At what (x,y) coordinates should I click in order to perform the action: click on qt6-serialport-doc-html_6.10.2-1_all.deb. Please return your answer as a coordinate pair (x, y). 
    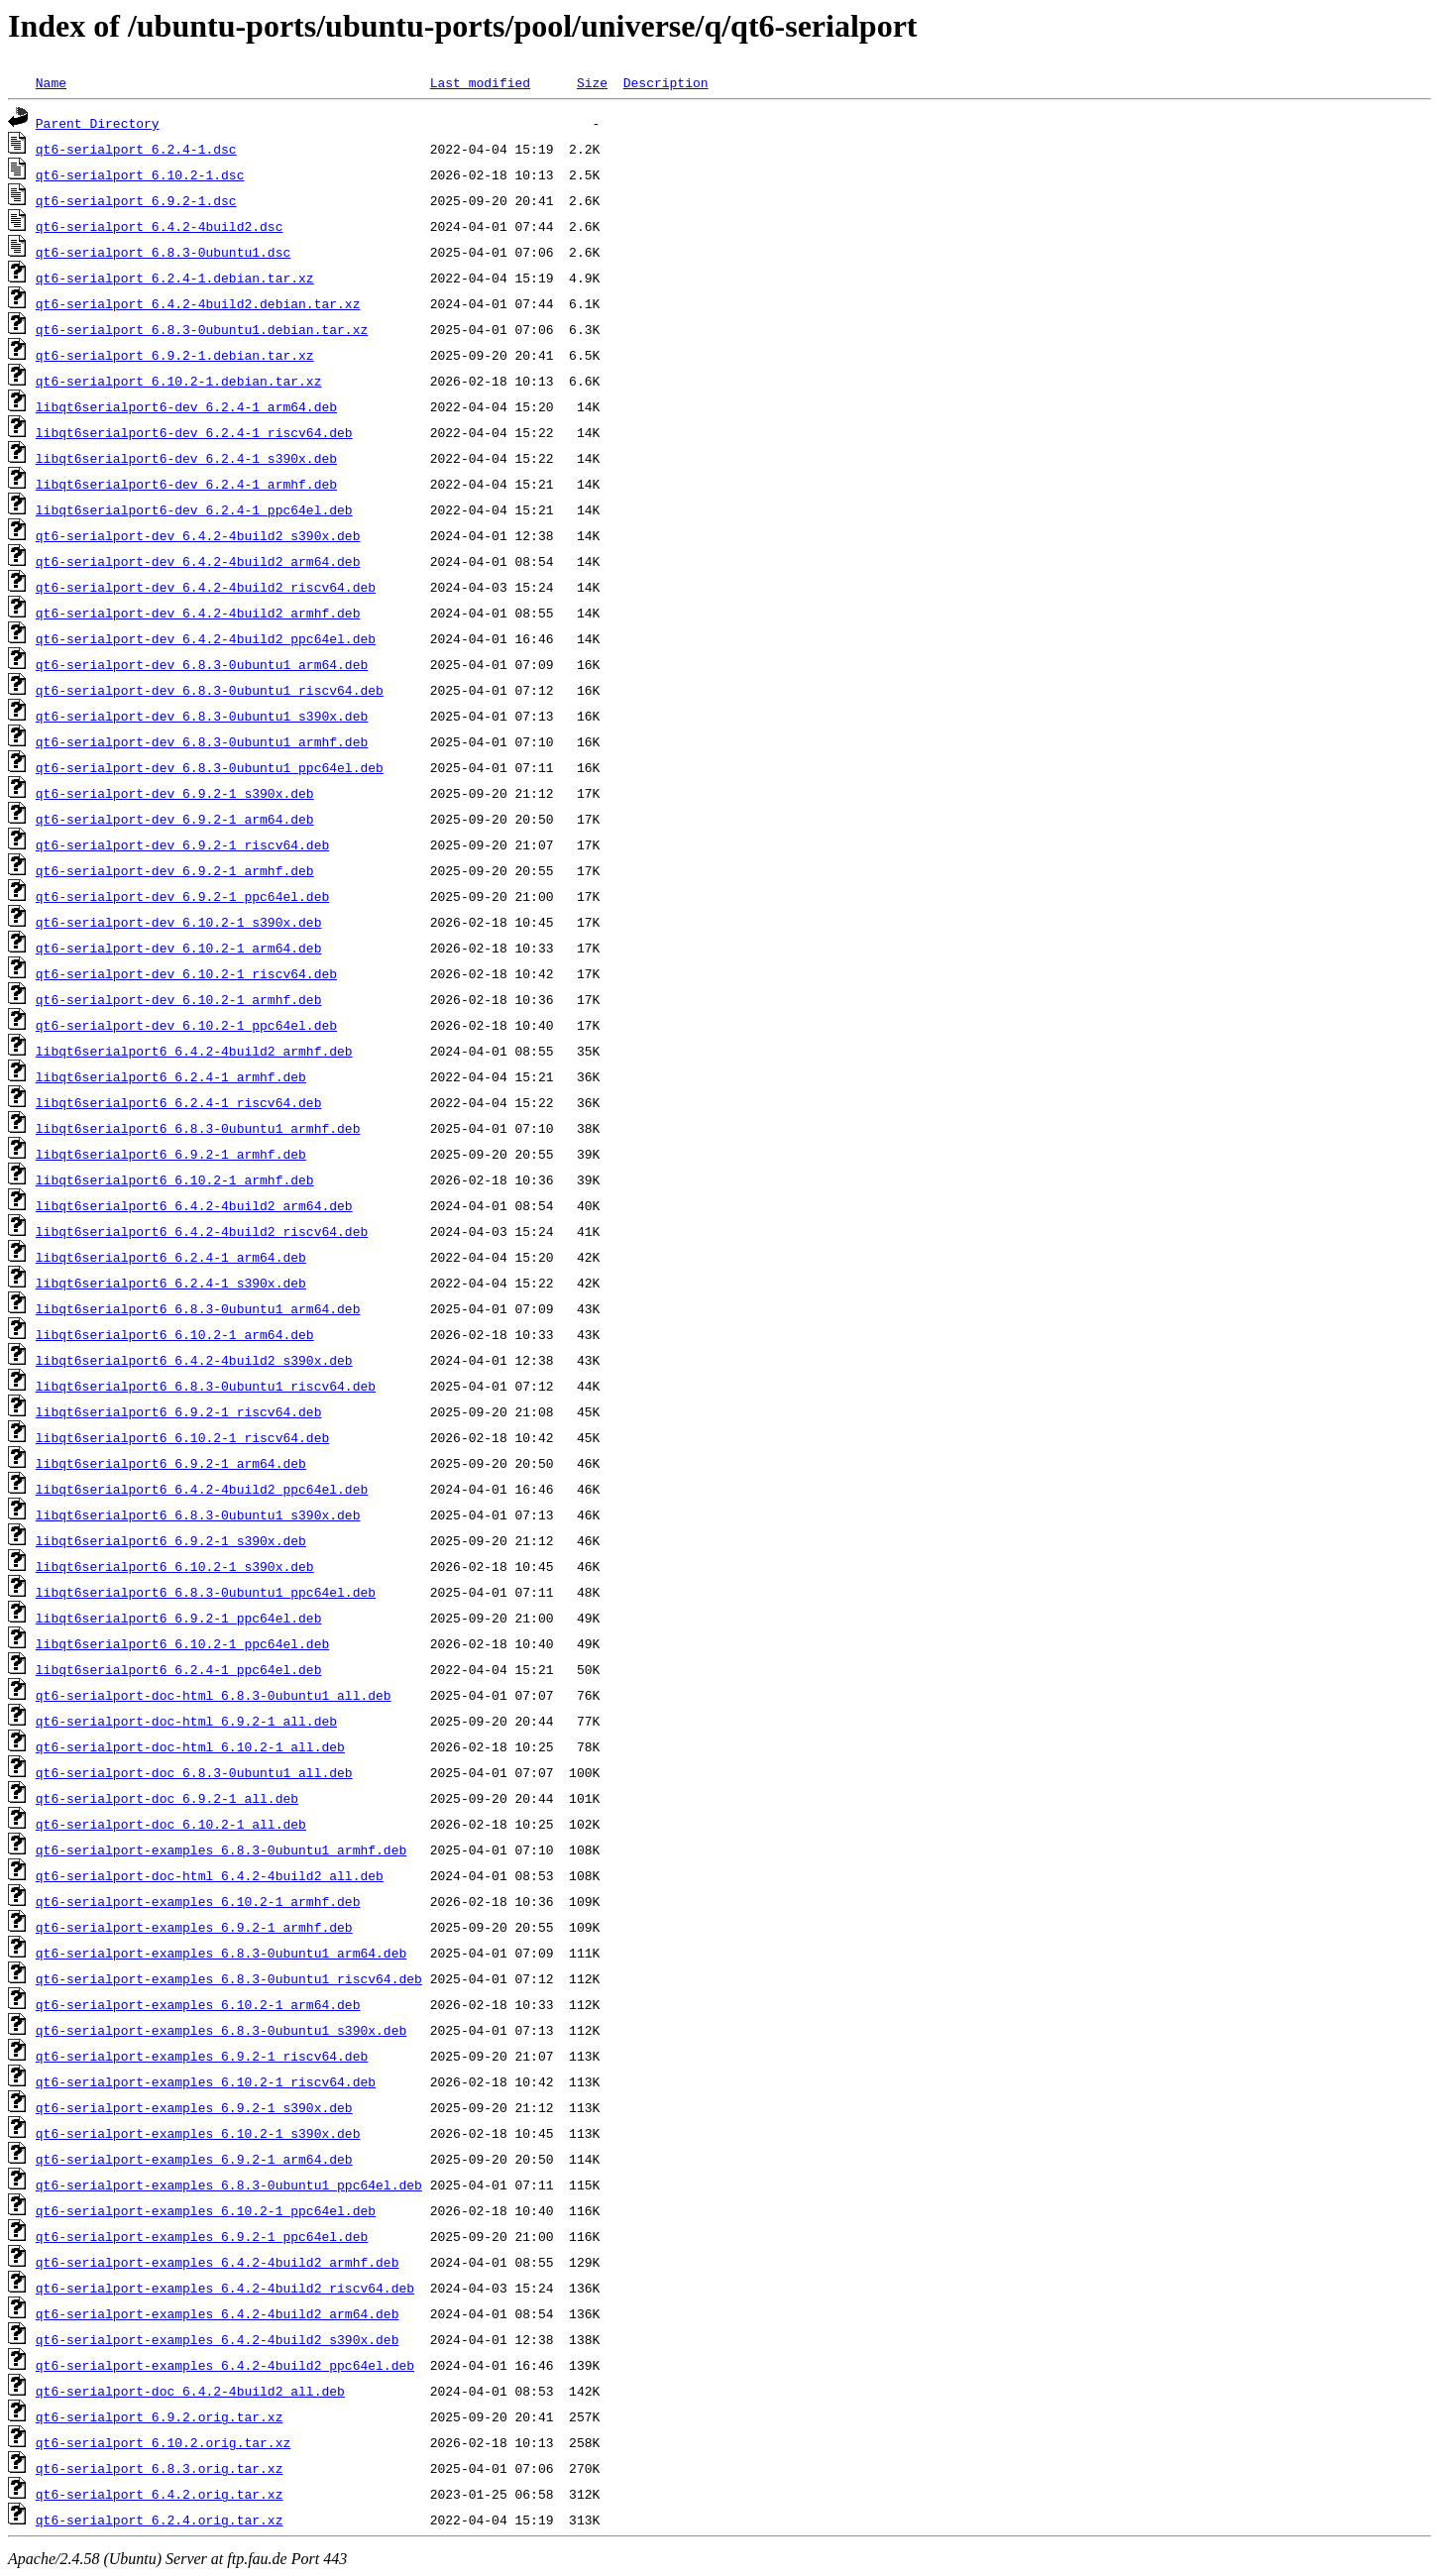
    Looking at the image, I should click on (190, 1746).